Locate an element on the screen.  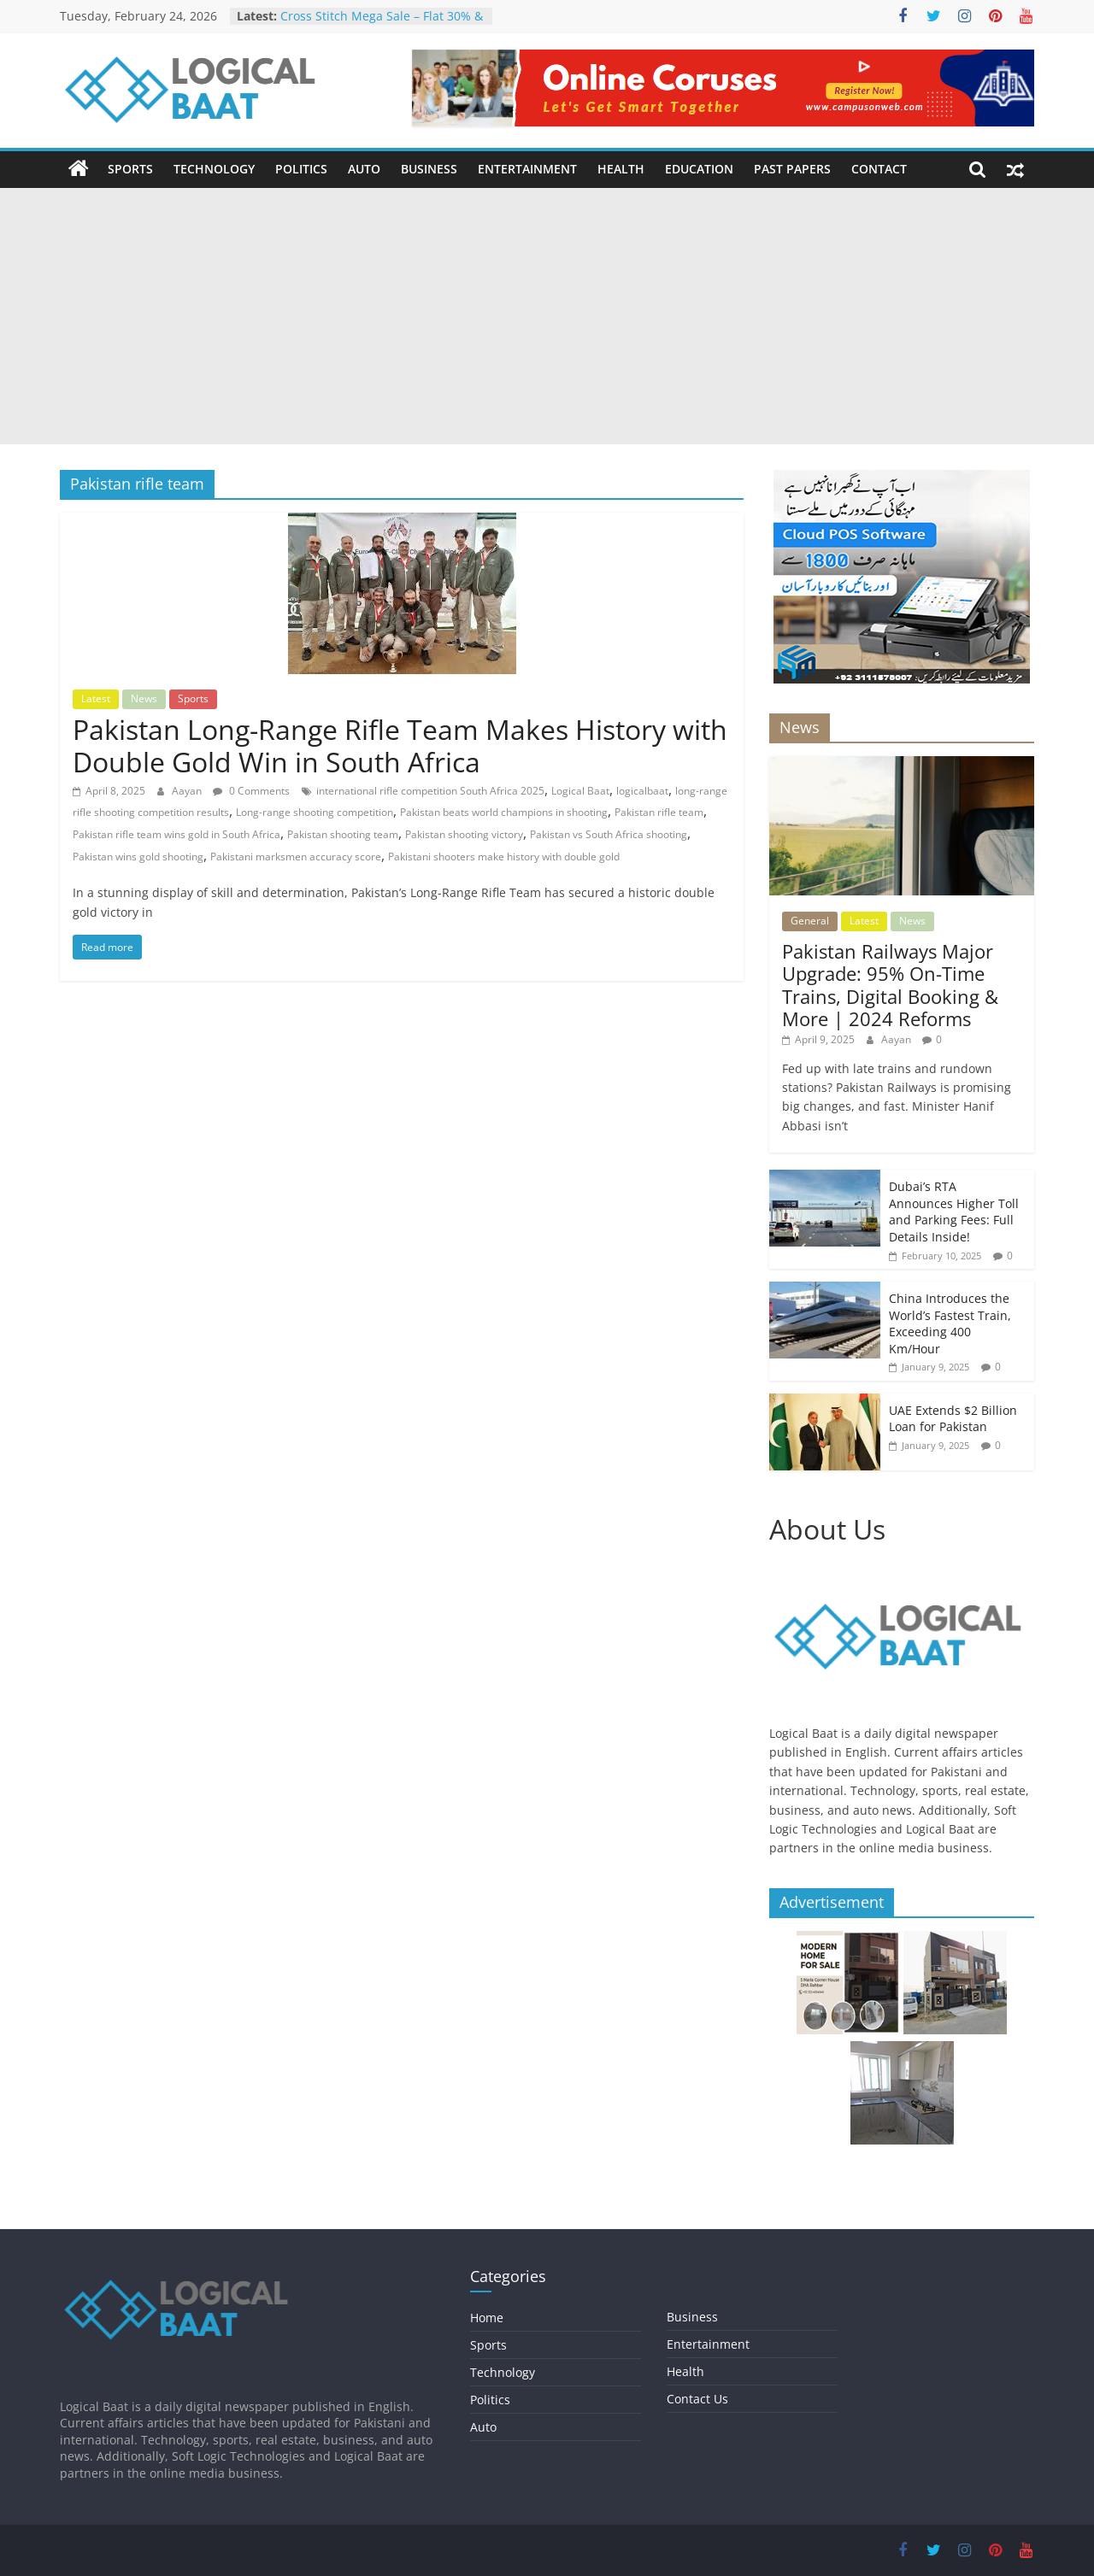
Pakistan Long-Range Rifle Team Makes History with Double Gold Win in South Africa is located at coordinates (400, 745).